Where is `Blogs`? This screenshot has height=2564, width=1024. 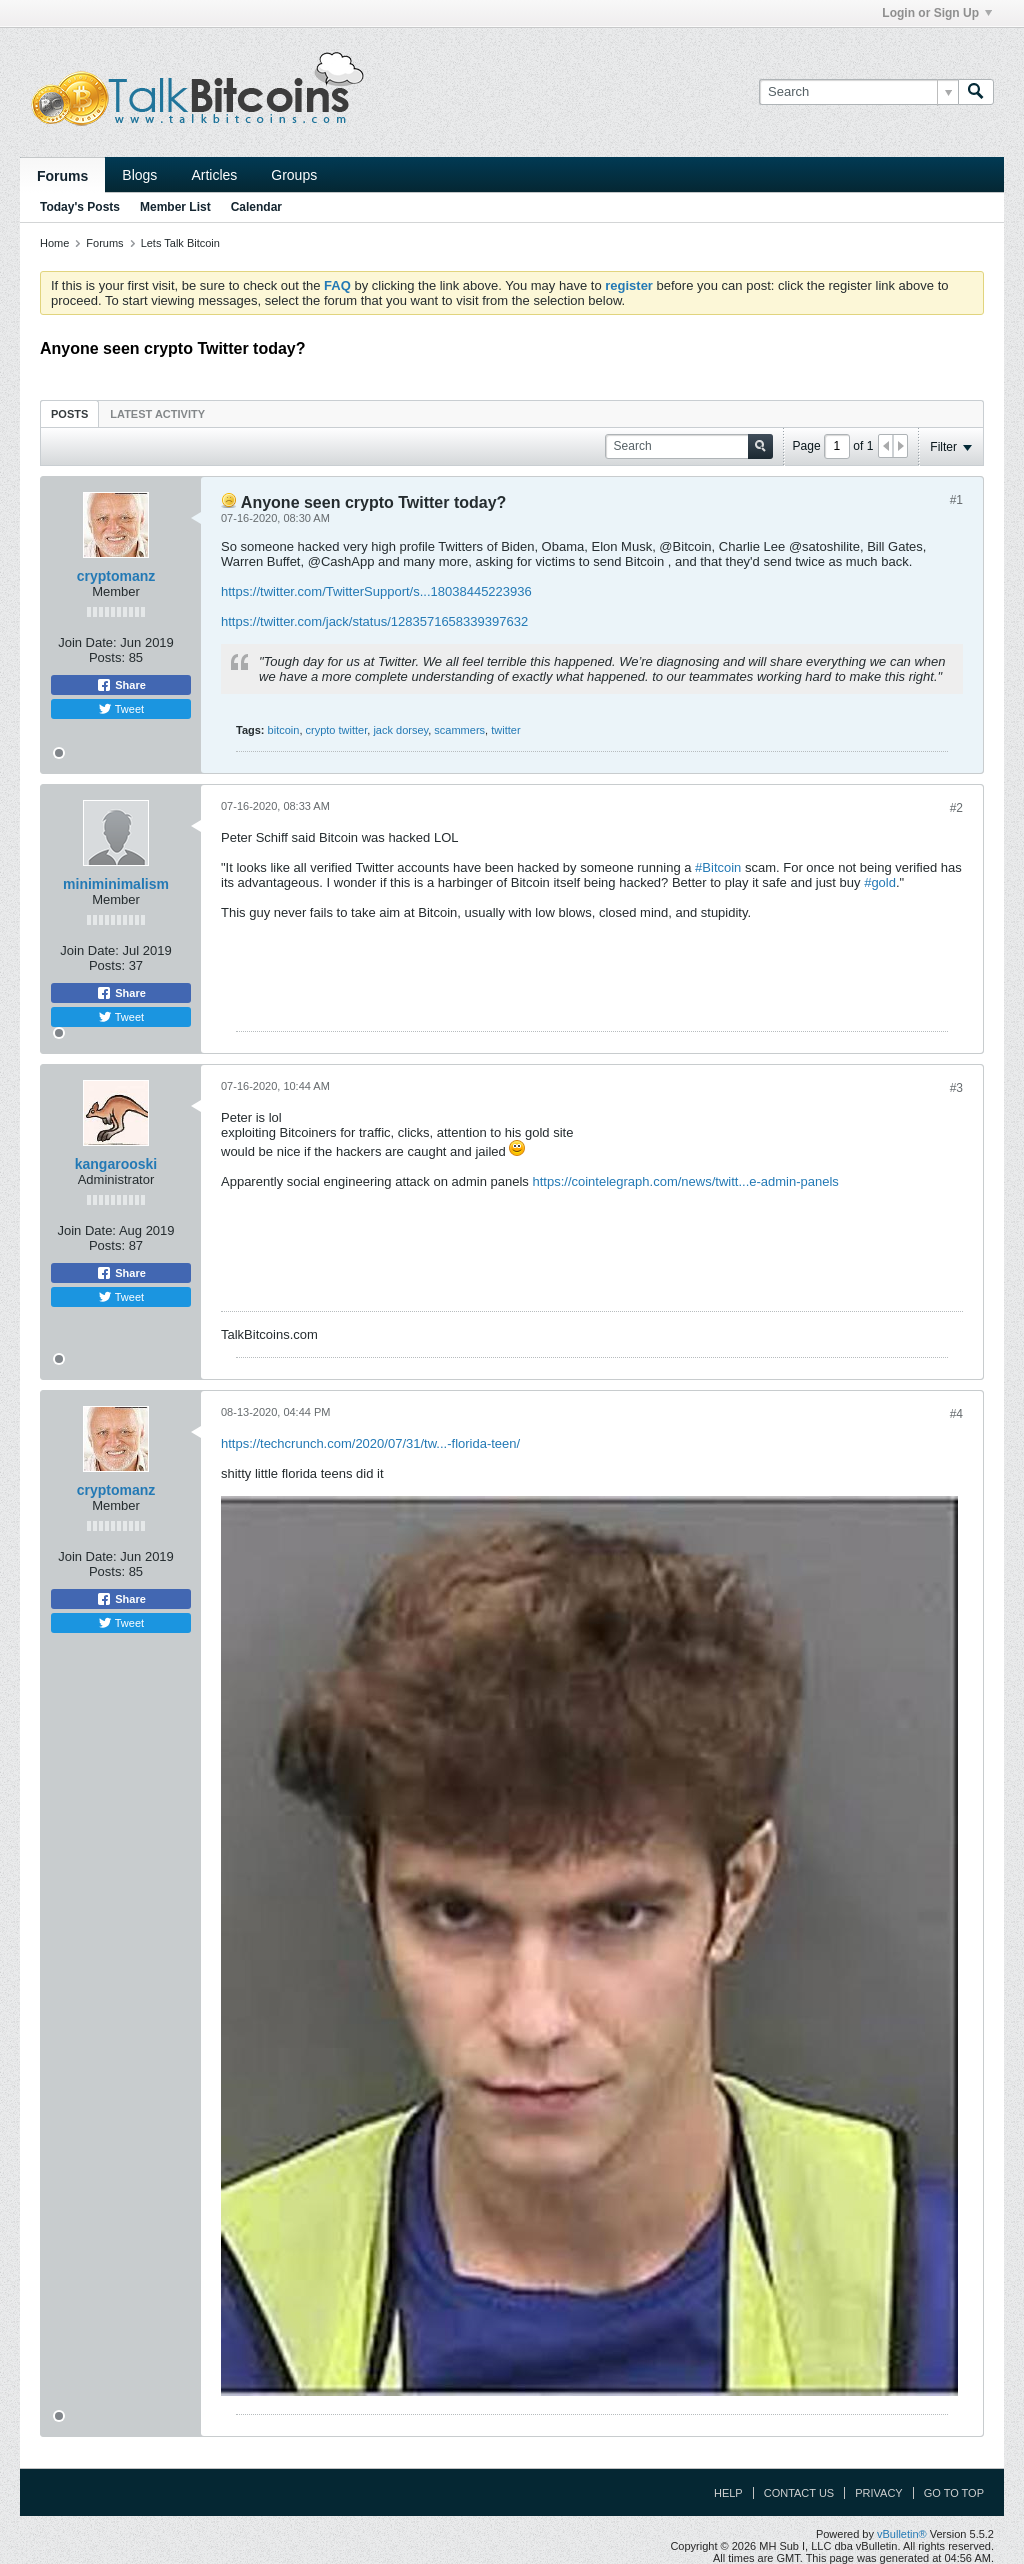 Blogs is located at coordinates (139, 175).